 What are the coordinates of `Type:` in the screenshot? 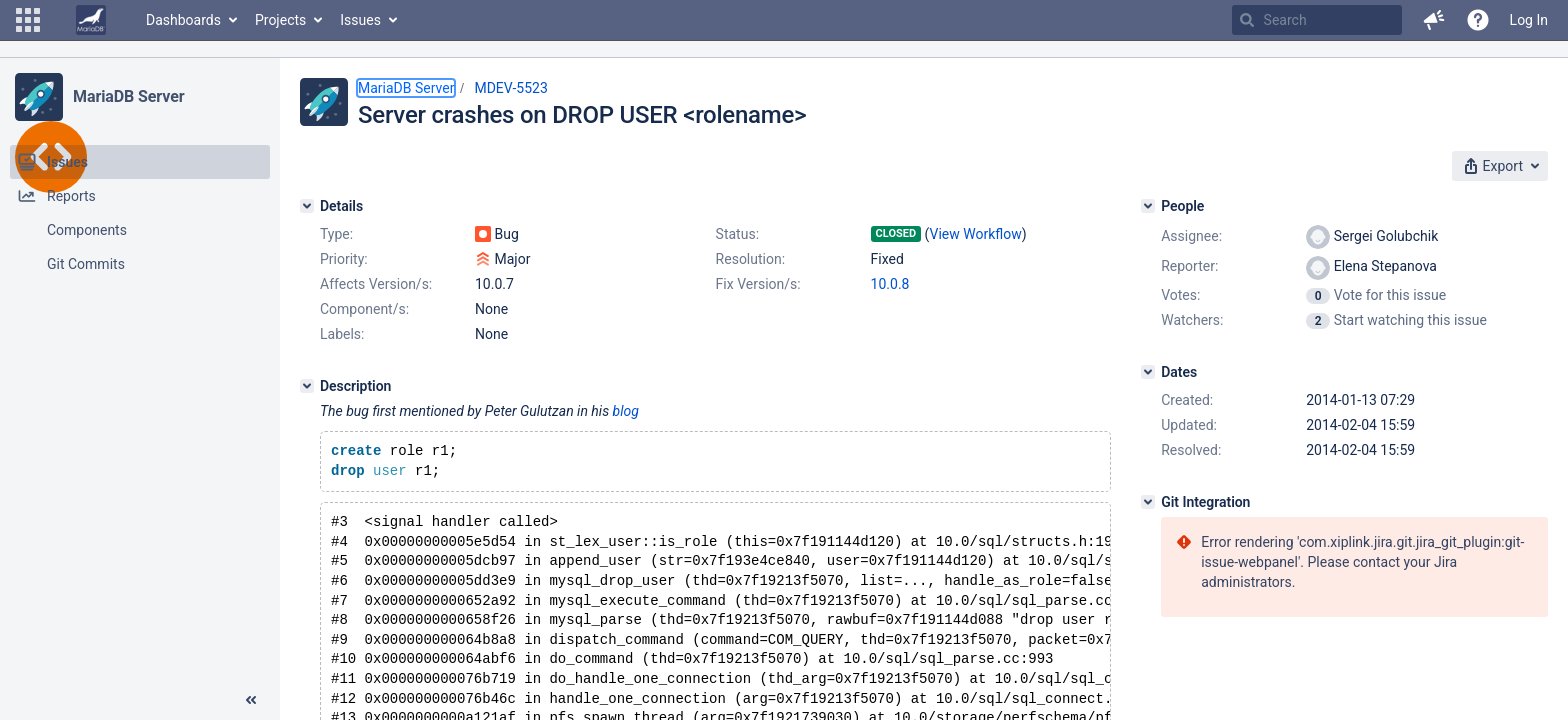 It's located at (336, 234).